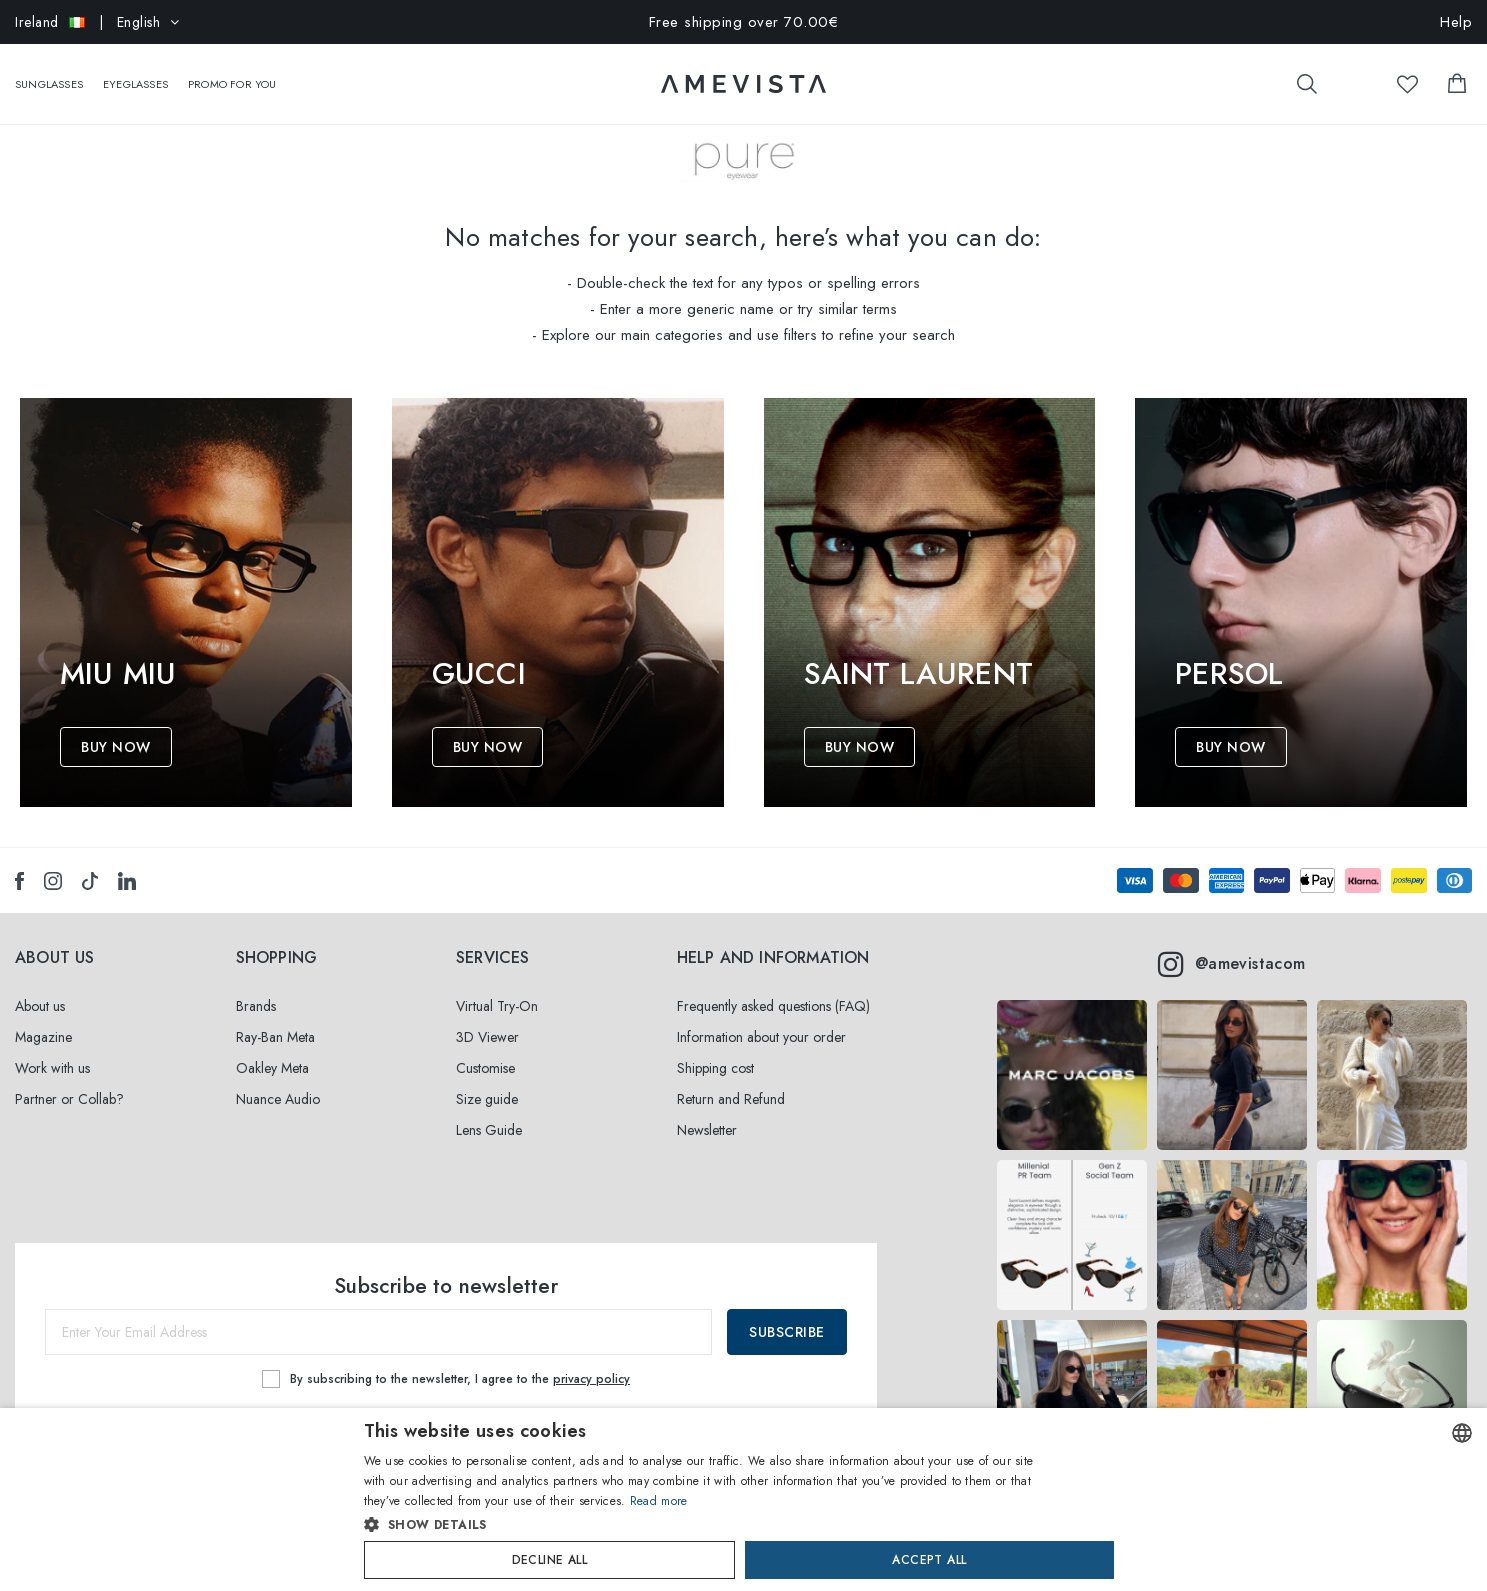 The image size is (1487, 1591). I want to click on Sunglasses, so click(49, 74).